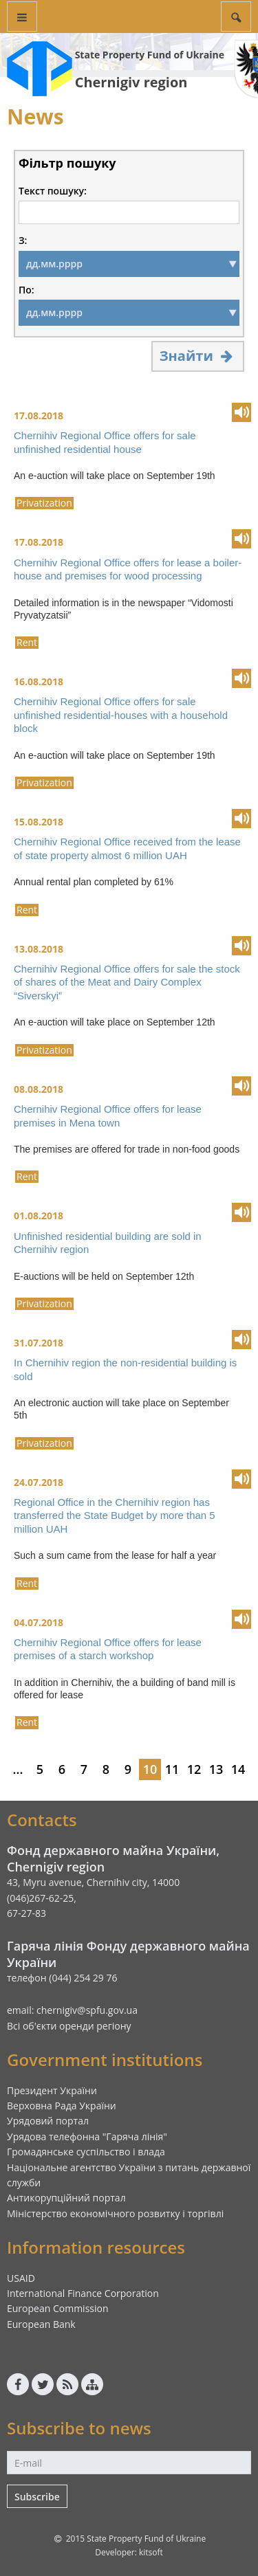  What do you see at coordinates (238, 1769) in the screenshot?
I see `14` at bounding box center [238, 1769].